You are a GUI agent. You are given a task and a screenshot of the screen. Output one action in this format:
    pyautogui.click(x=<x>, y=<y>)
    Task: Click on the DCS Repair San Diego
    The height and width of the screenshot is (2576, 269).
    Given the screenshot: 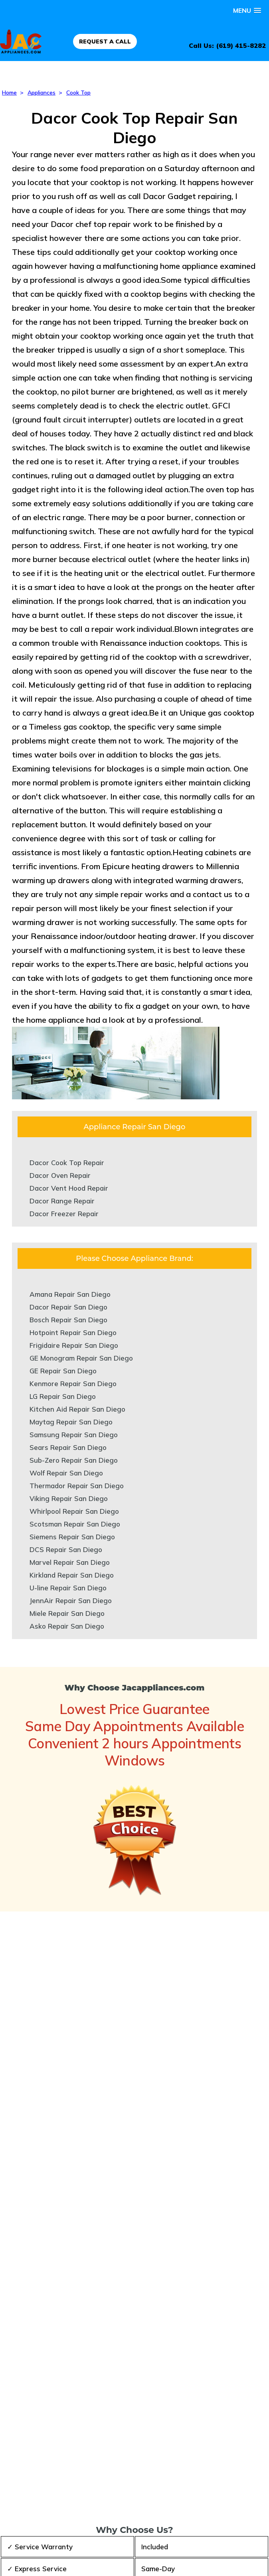 What is the action you would take?
    pyautogui.click(x=66, y=1549)
    